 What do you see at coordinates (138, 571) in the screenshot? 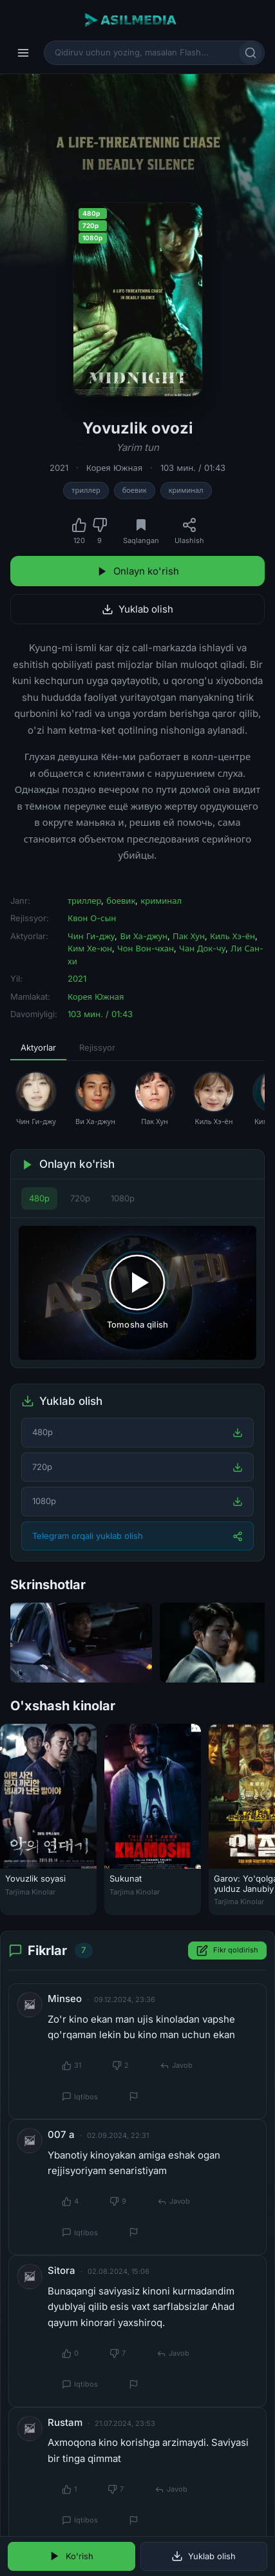
I see `Onlayn ko'rish` at bounding box center [138, 571].